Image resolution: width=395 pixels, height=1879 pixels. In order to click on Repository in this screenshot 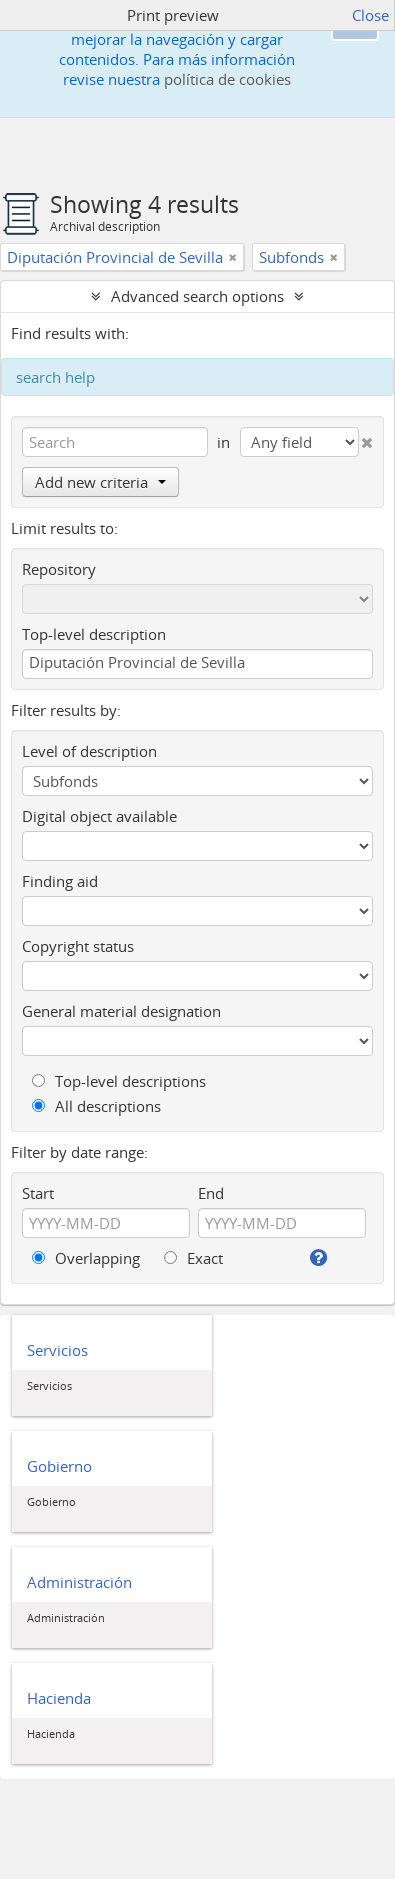, I will do `click(59, 569)`.